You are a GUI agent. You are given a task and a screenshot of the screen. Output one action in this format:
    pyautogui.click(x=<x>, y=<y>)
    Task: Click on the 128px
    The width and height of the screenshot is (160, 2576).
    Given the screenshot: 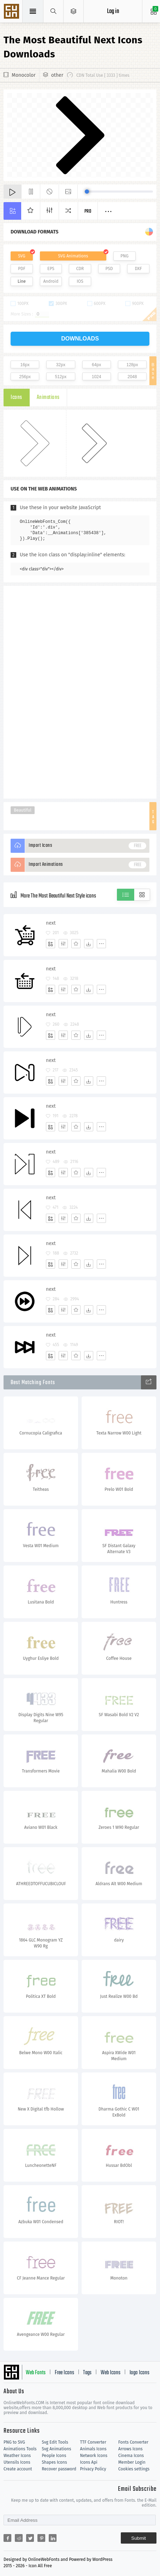 What is the action you would take?
    pyautogui.click(x=132, y=364)
    